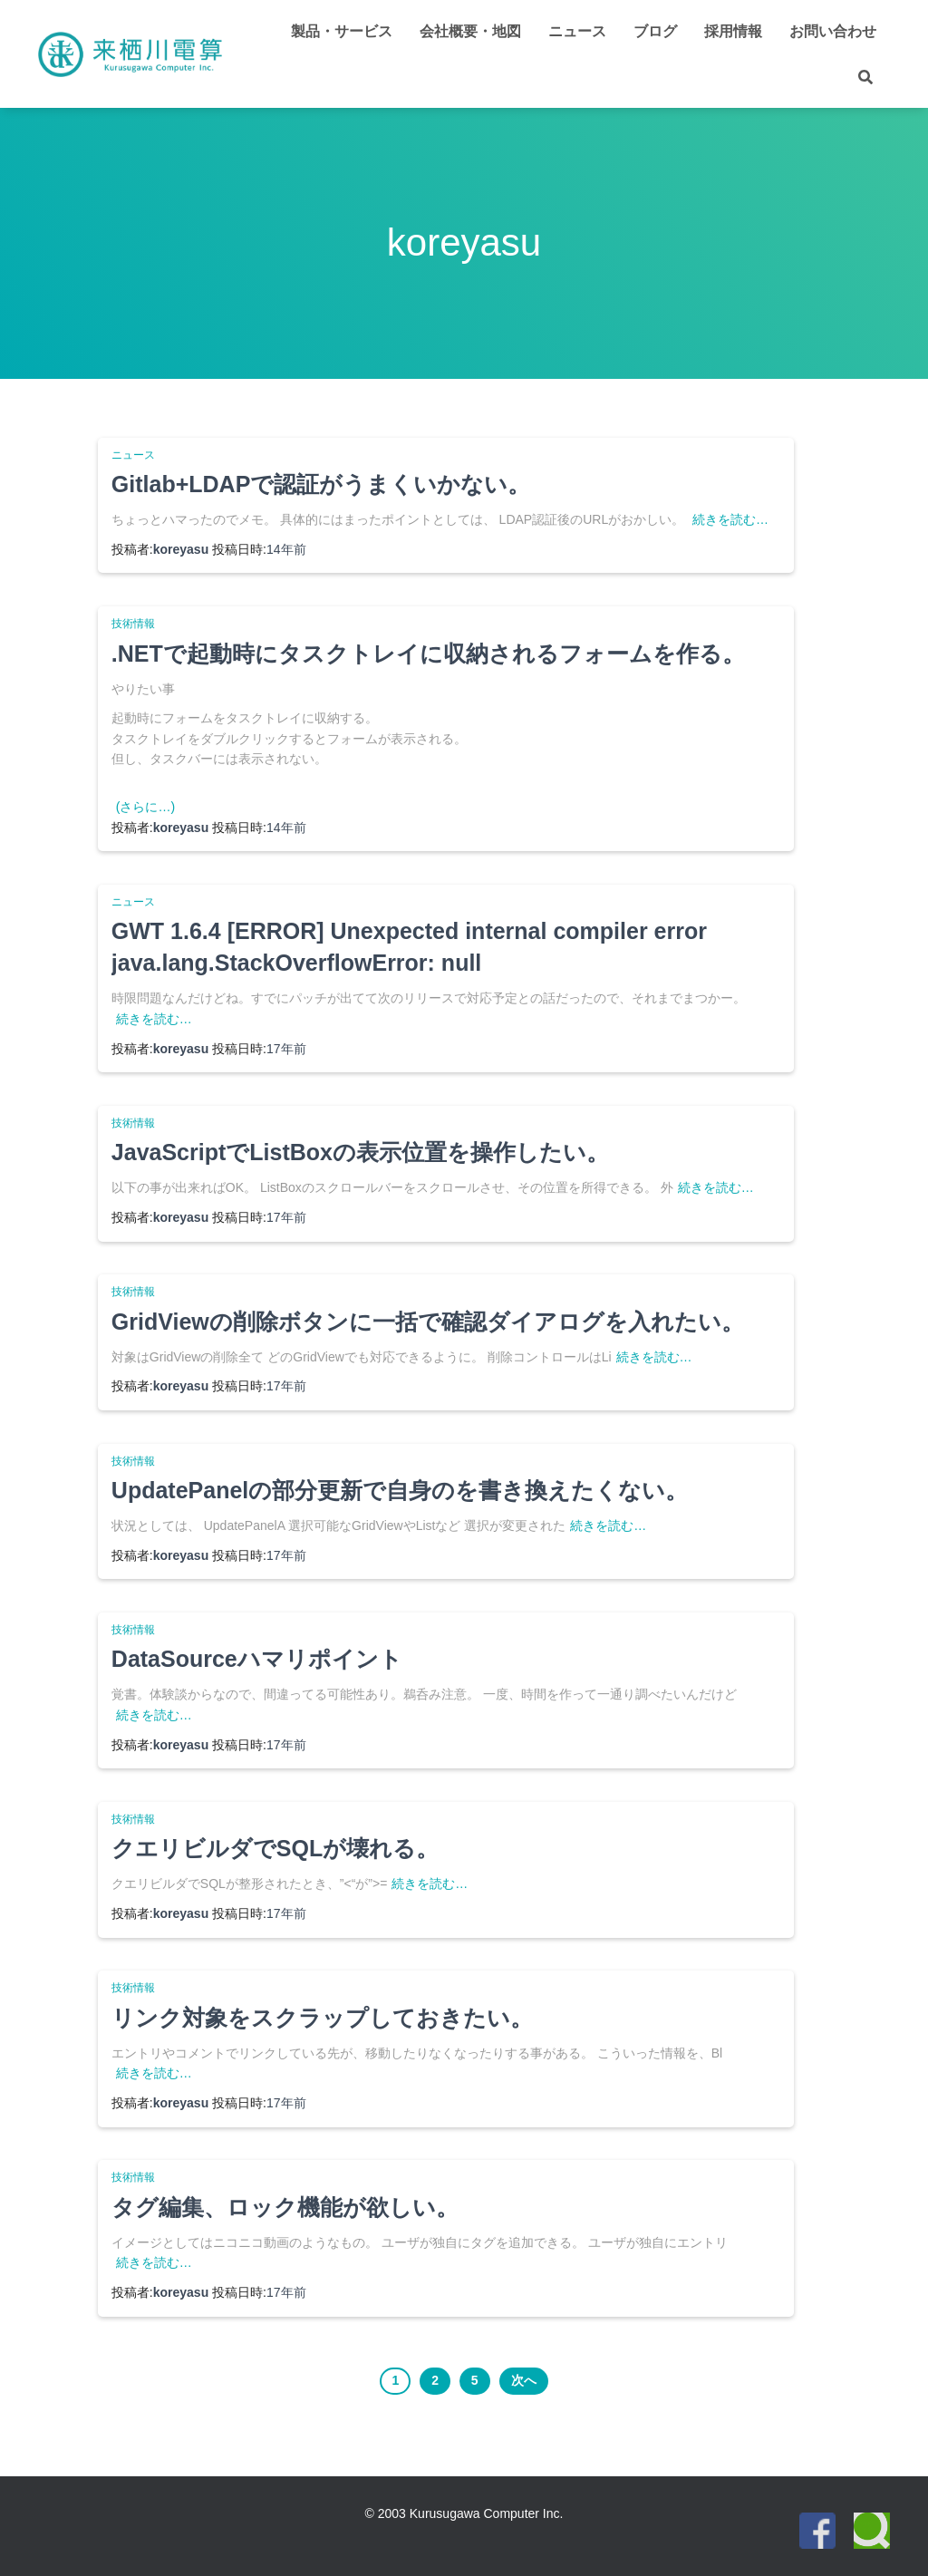  What do you see at coordinates (427, 1321) in the screenshot?
I see `GridViewの削除ボタンに一括で確認ダイアログを入れたい。` at bounding box center [427, 1321].